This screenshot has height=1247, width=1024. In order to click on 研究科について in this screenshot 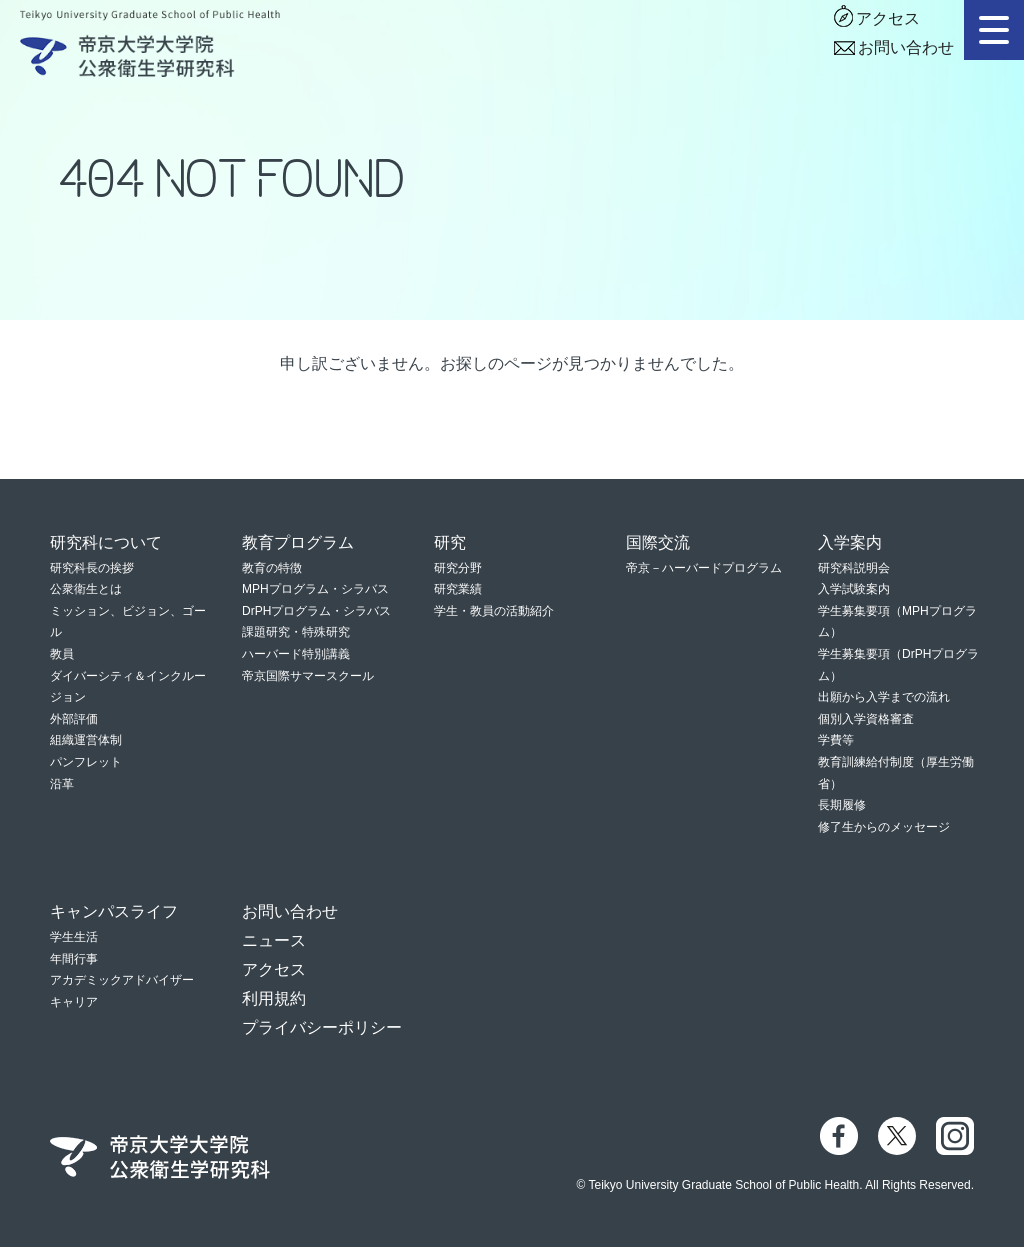, I will do `click(106, 542)`.